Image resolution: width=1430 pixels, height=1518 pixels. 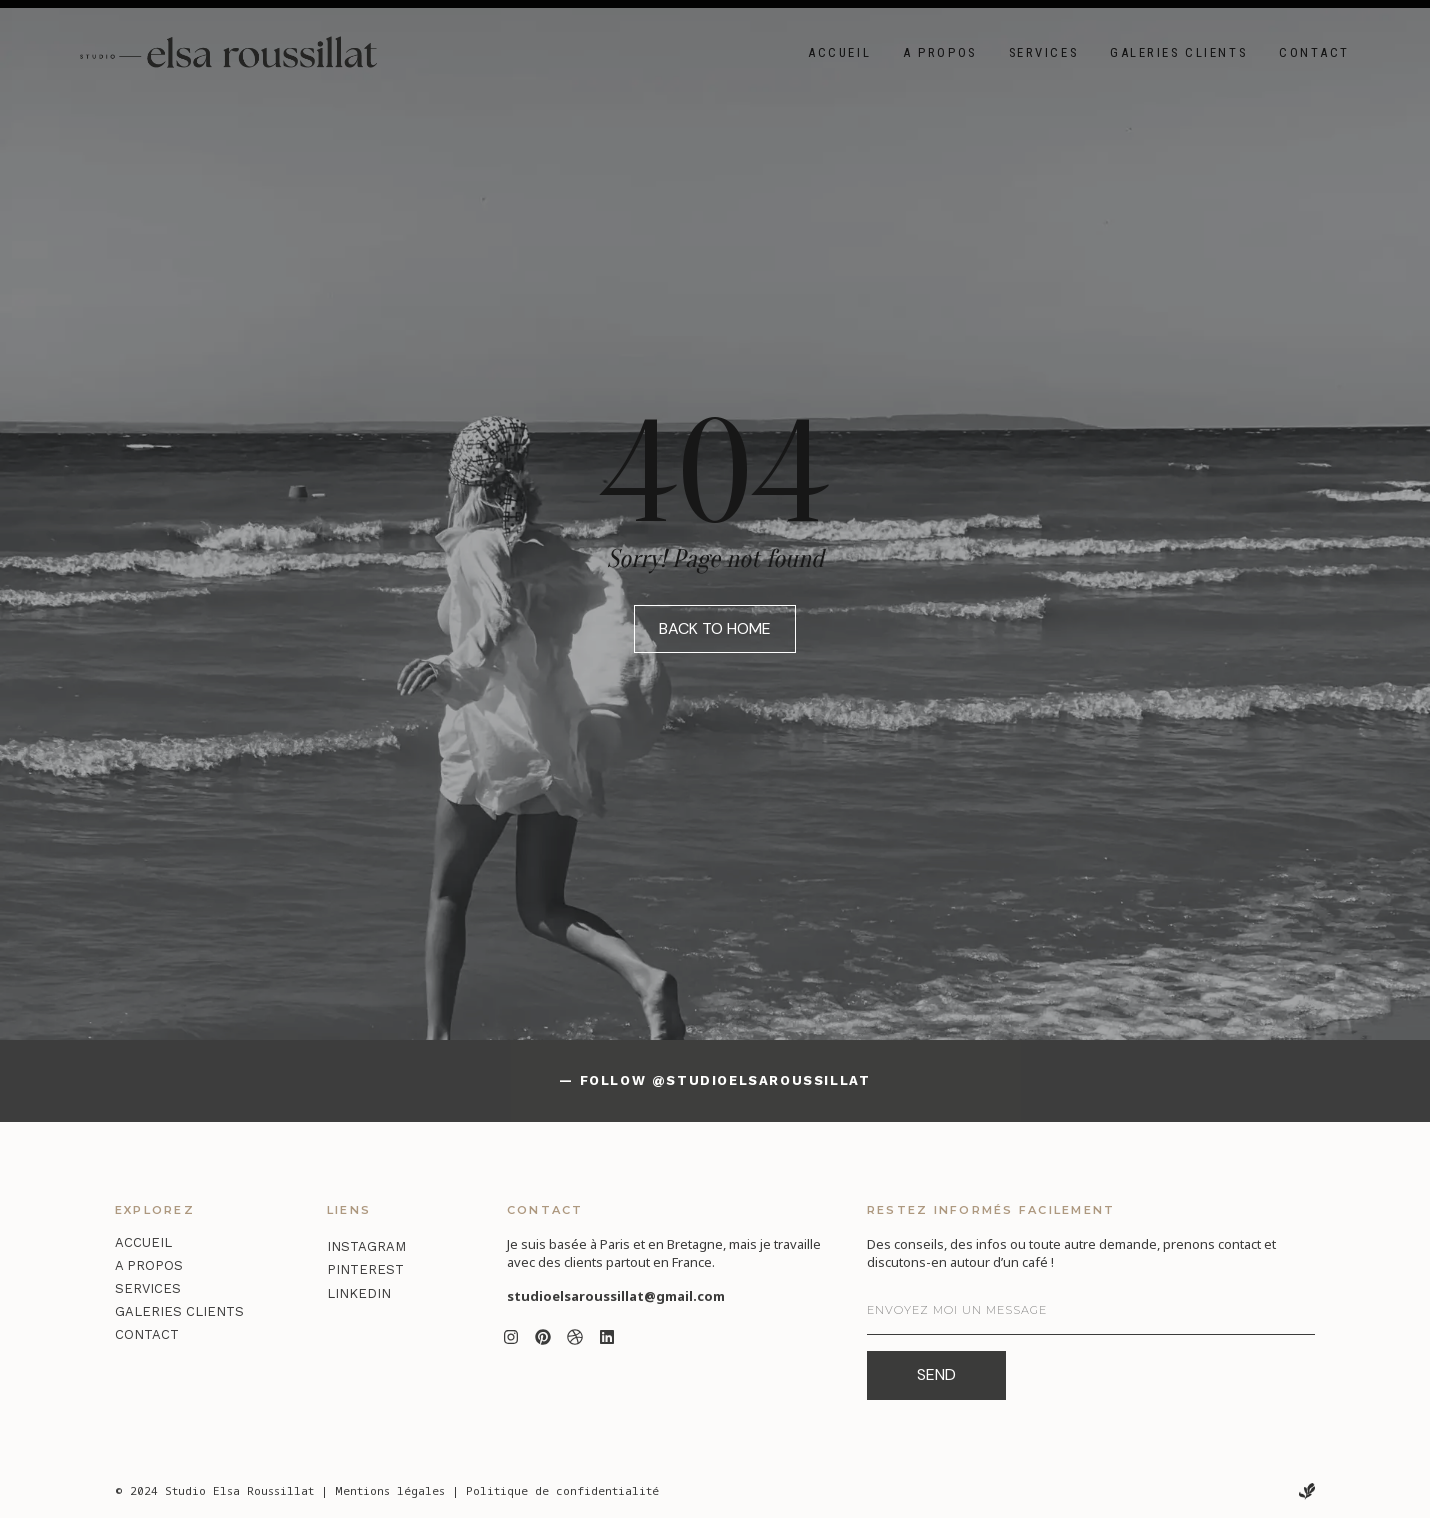 What do you see at coordinates (761, 1080) in the screenshot?
I see `@studioelsaroussillat` at bounding box center [761, 1080].